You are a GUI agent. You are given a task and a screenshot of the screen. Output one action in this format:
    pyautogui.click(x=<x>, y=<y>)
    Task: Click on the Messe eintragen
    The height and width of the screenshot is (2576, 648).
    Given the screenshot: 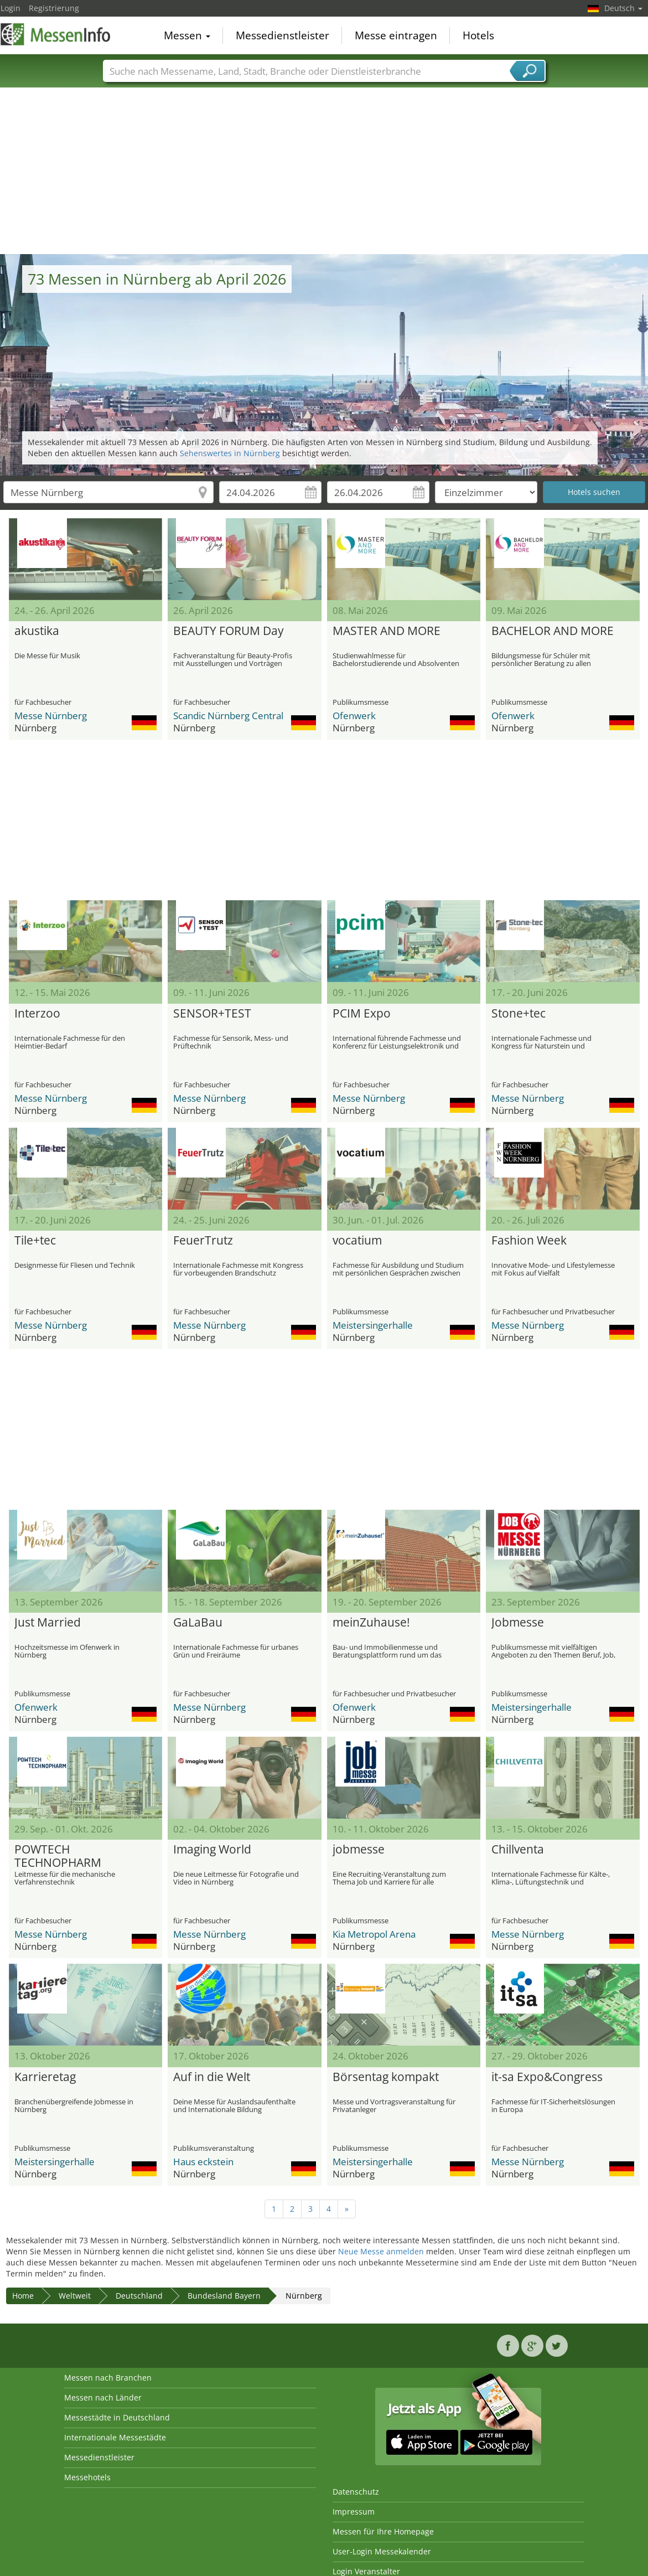 What is the action you would take?
    pyautogui.click(x=396, y=35)
    